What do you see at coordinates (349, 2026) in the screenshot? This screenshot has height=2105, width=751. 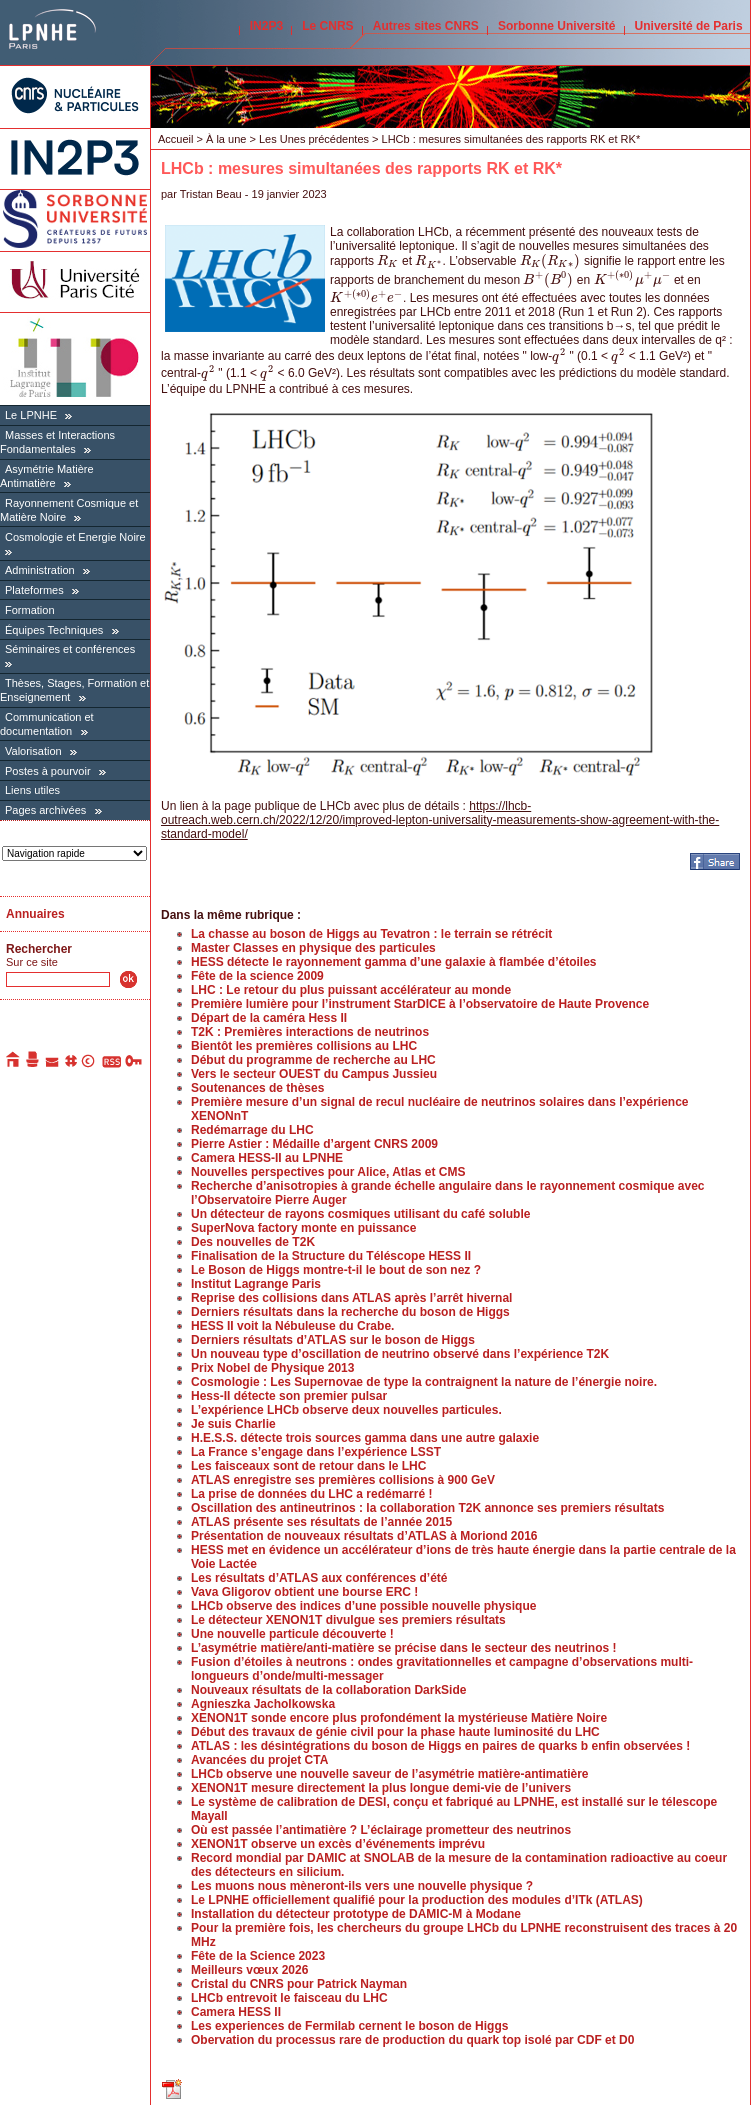 I see `Les experiences de Fermilab cernent le boson de Higgs` at bounding box center [349, 2026].